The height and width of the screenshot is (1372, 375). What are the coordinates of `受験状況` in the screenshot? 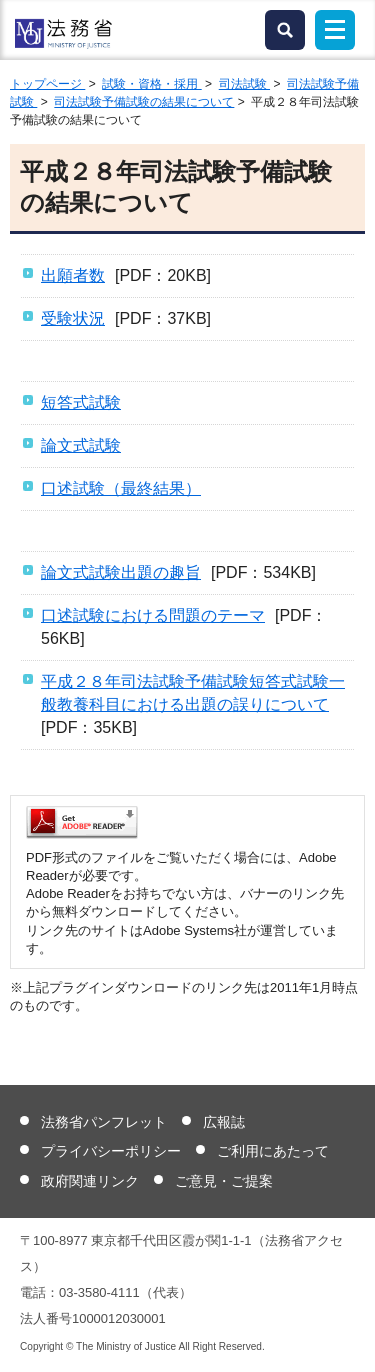 It's located at (73, 318).